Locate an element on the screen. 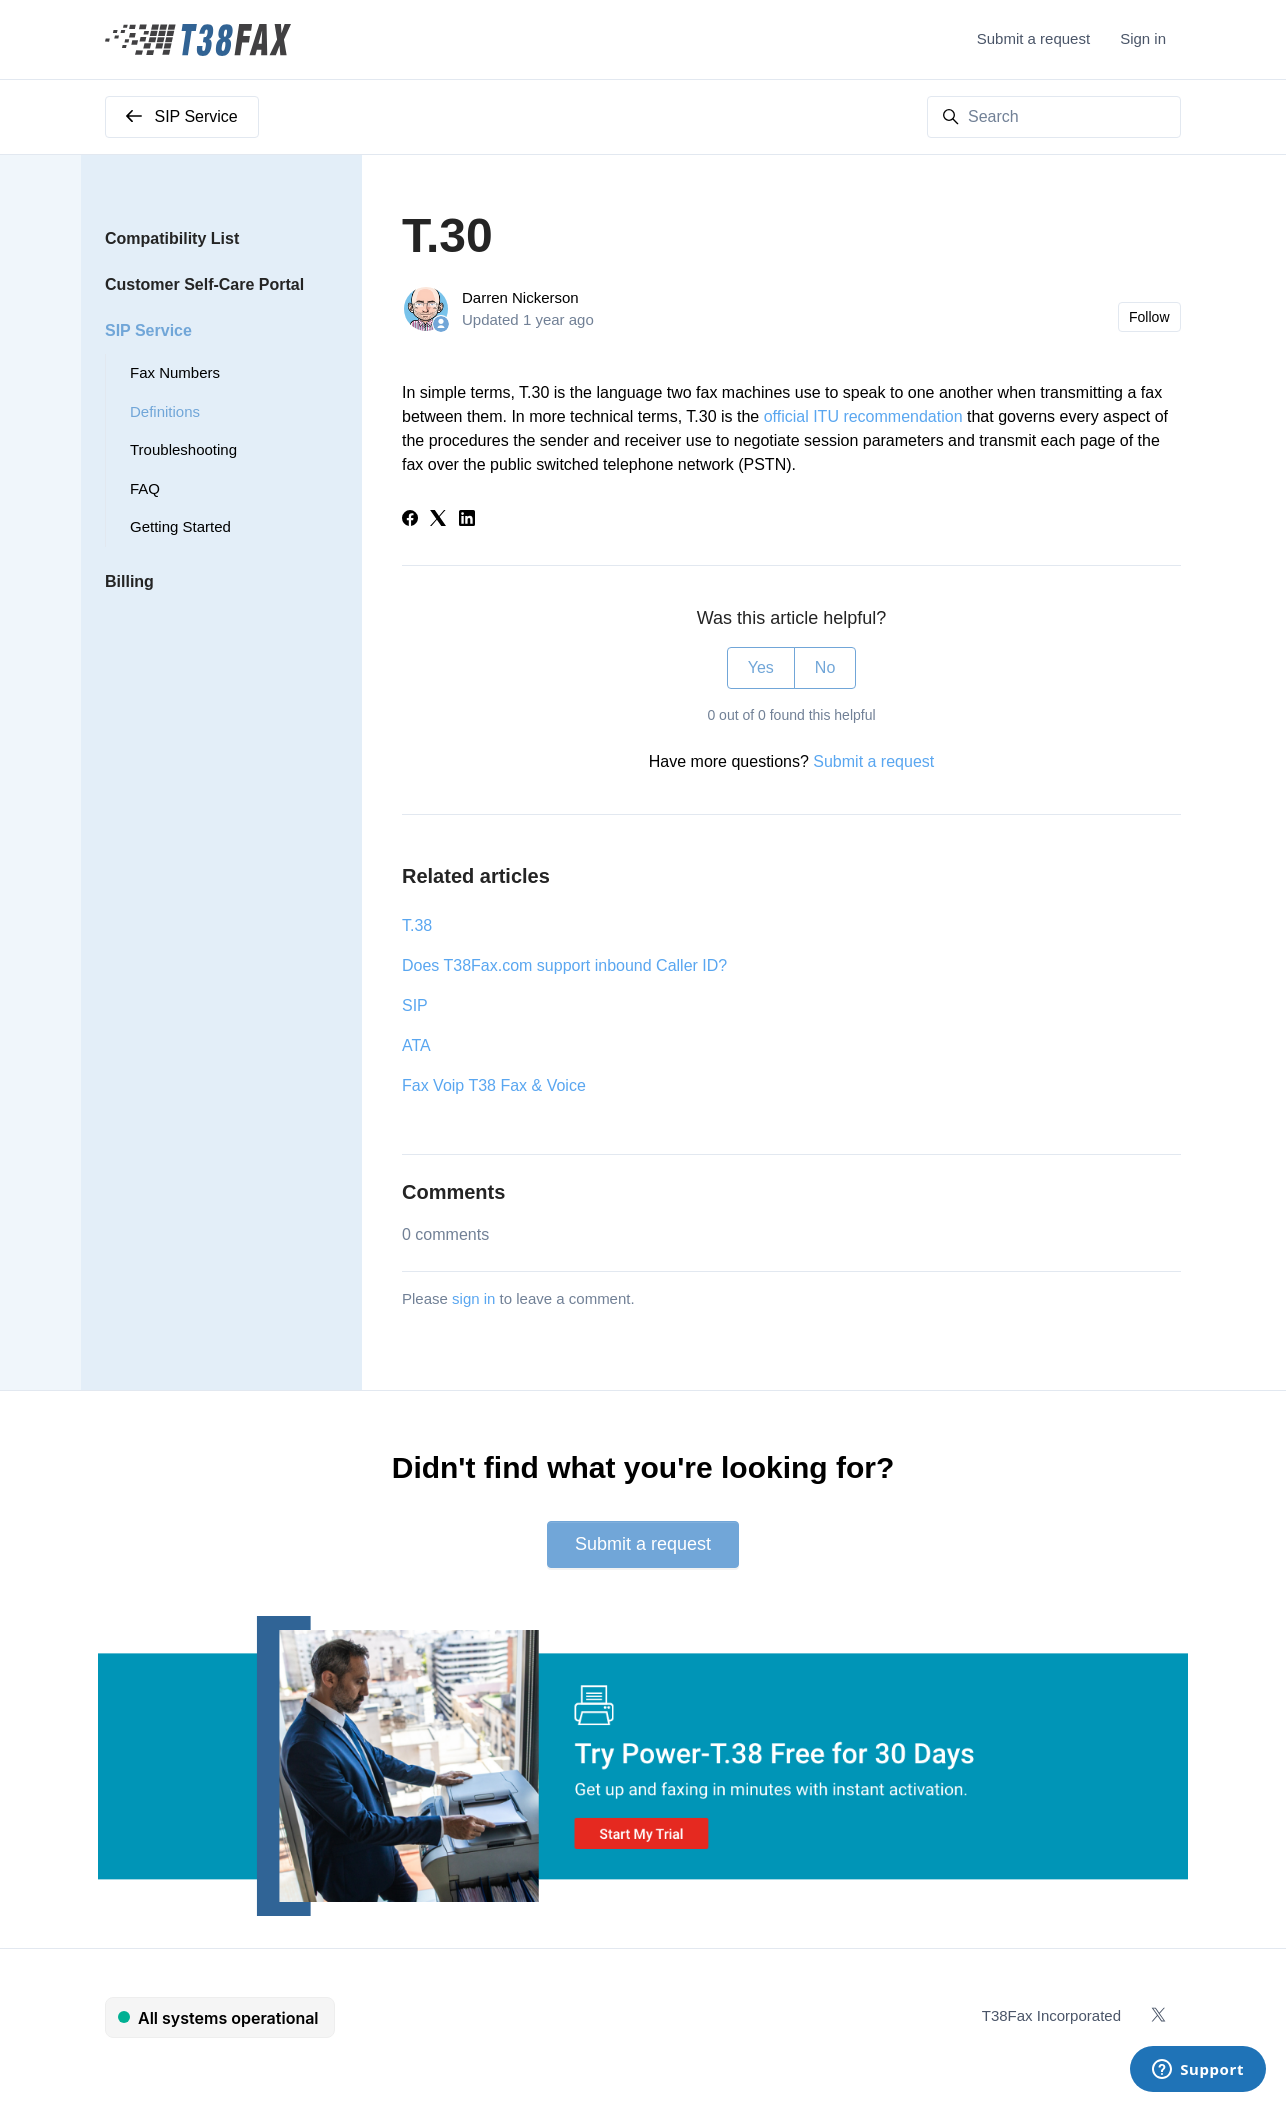 This screenshot has height=2106, width=1286. SIP is located at coordinates (415, 1005).